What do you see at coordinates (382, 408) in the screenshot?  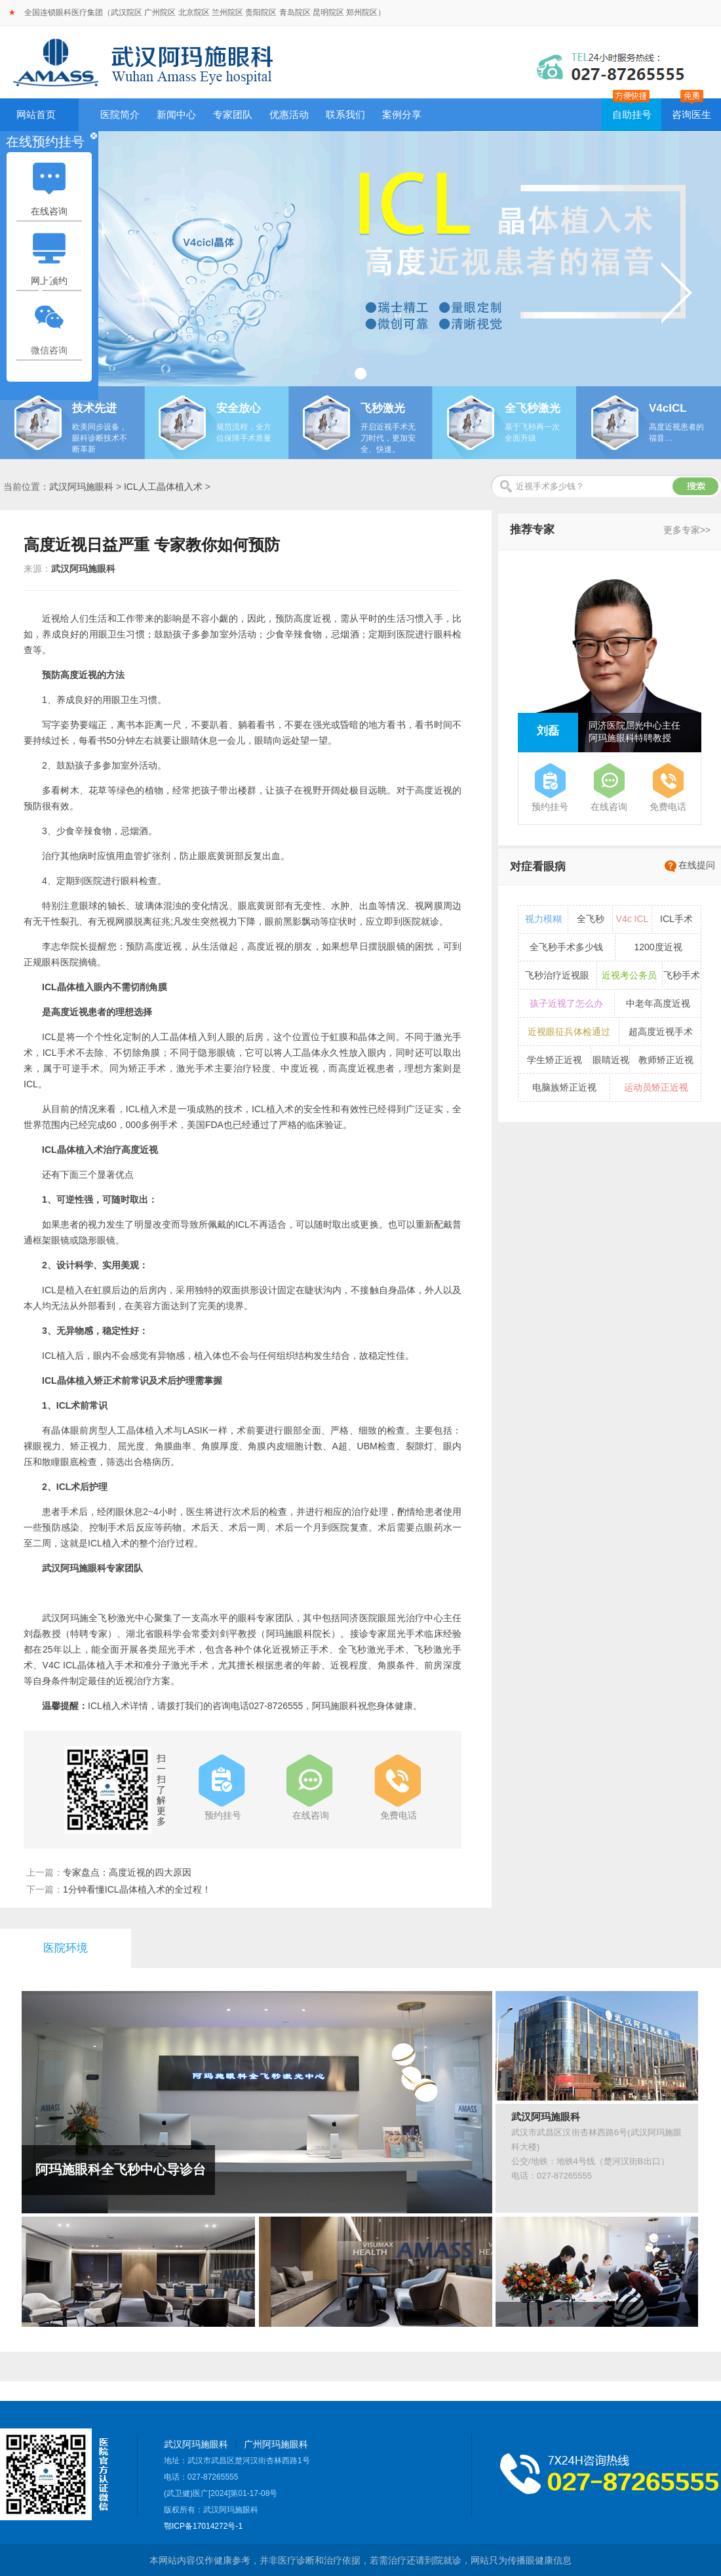 I see `飞秒激光` at bounding box center [382, 408].